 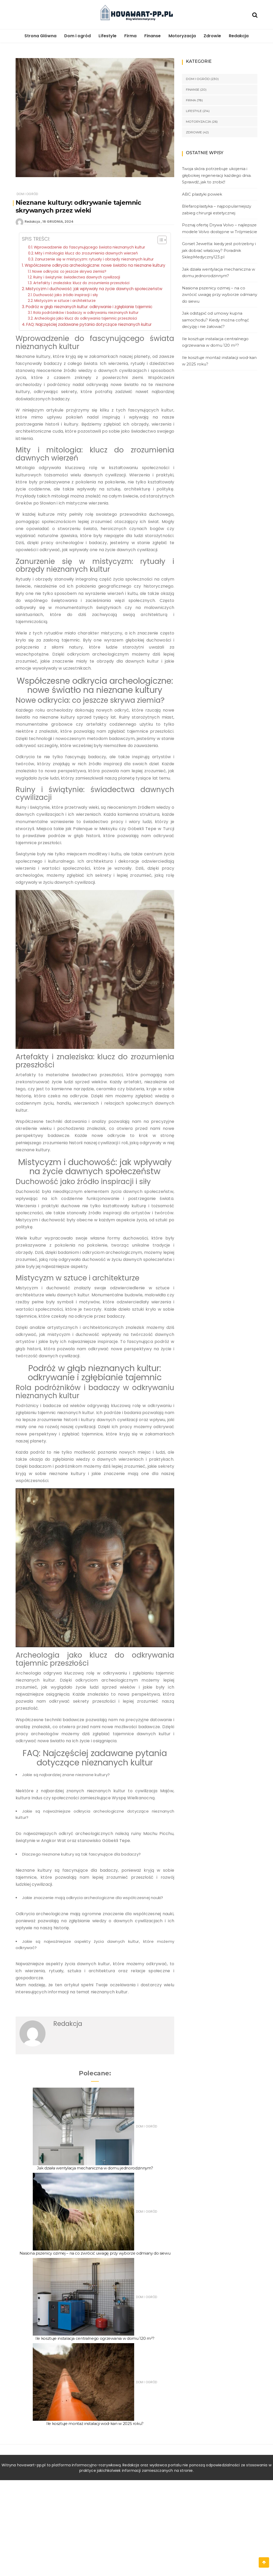 I want to click on Finanse, so click(x=152, y=36).